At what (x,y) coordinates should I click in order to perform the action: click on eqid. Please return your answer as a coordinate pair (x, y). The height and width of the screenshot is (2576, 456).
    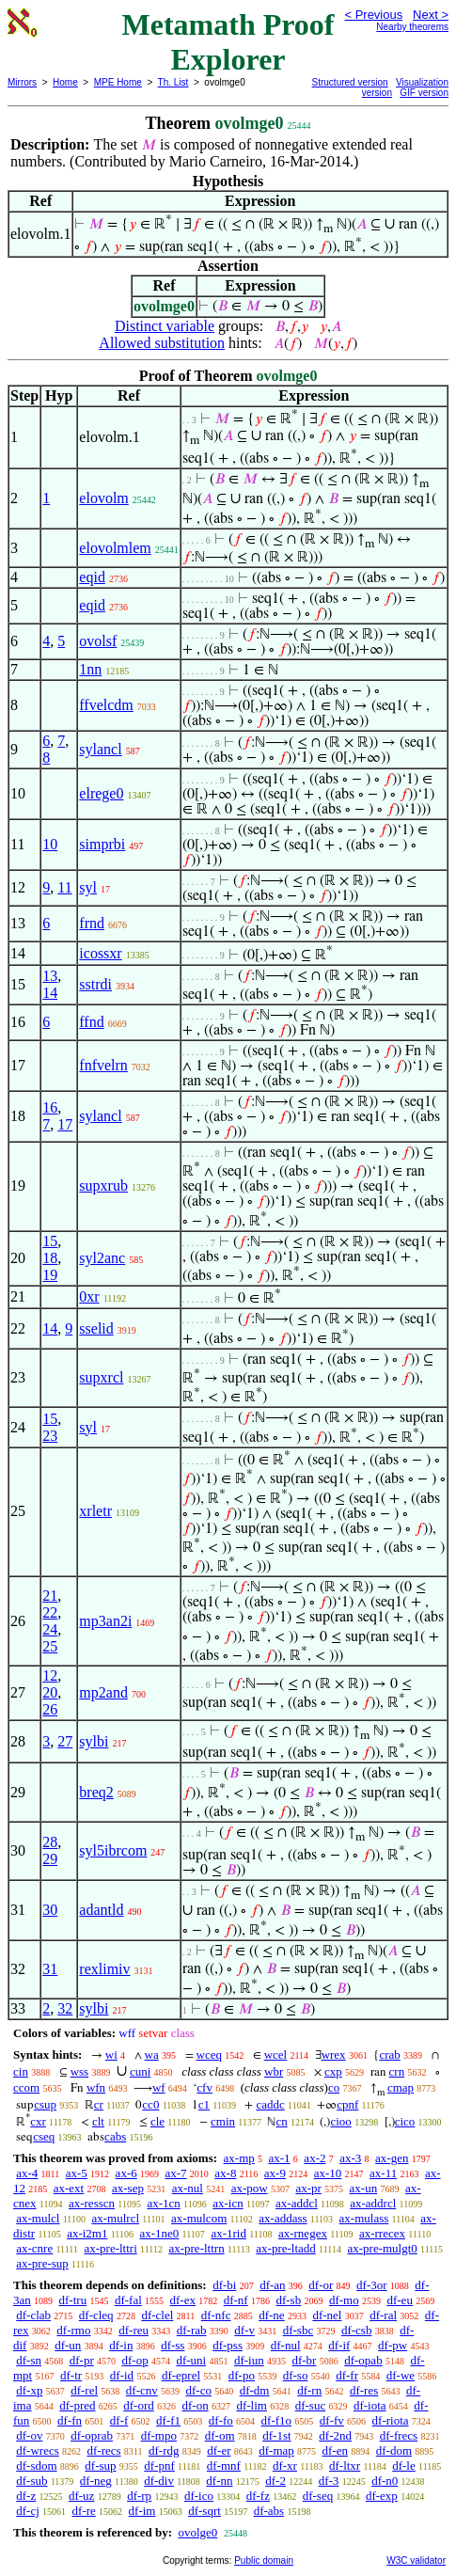
    Looking at the image, I should click on (92, 577).